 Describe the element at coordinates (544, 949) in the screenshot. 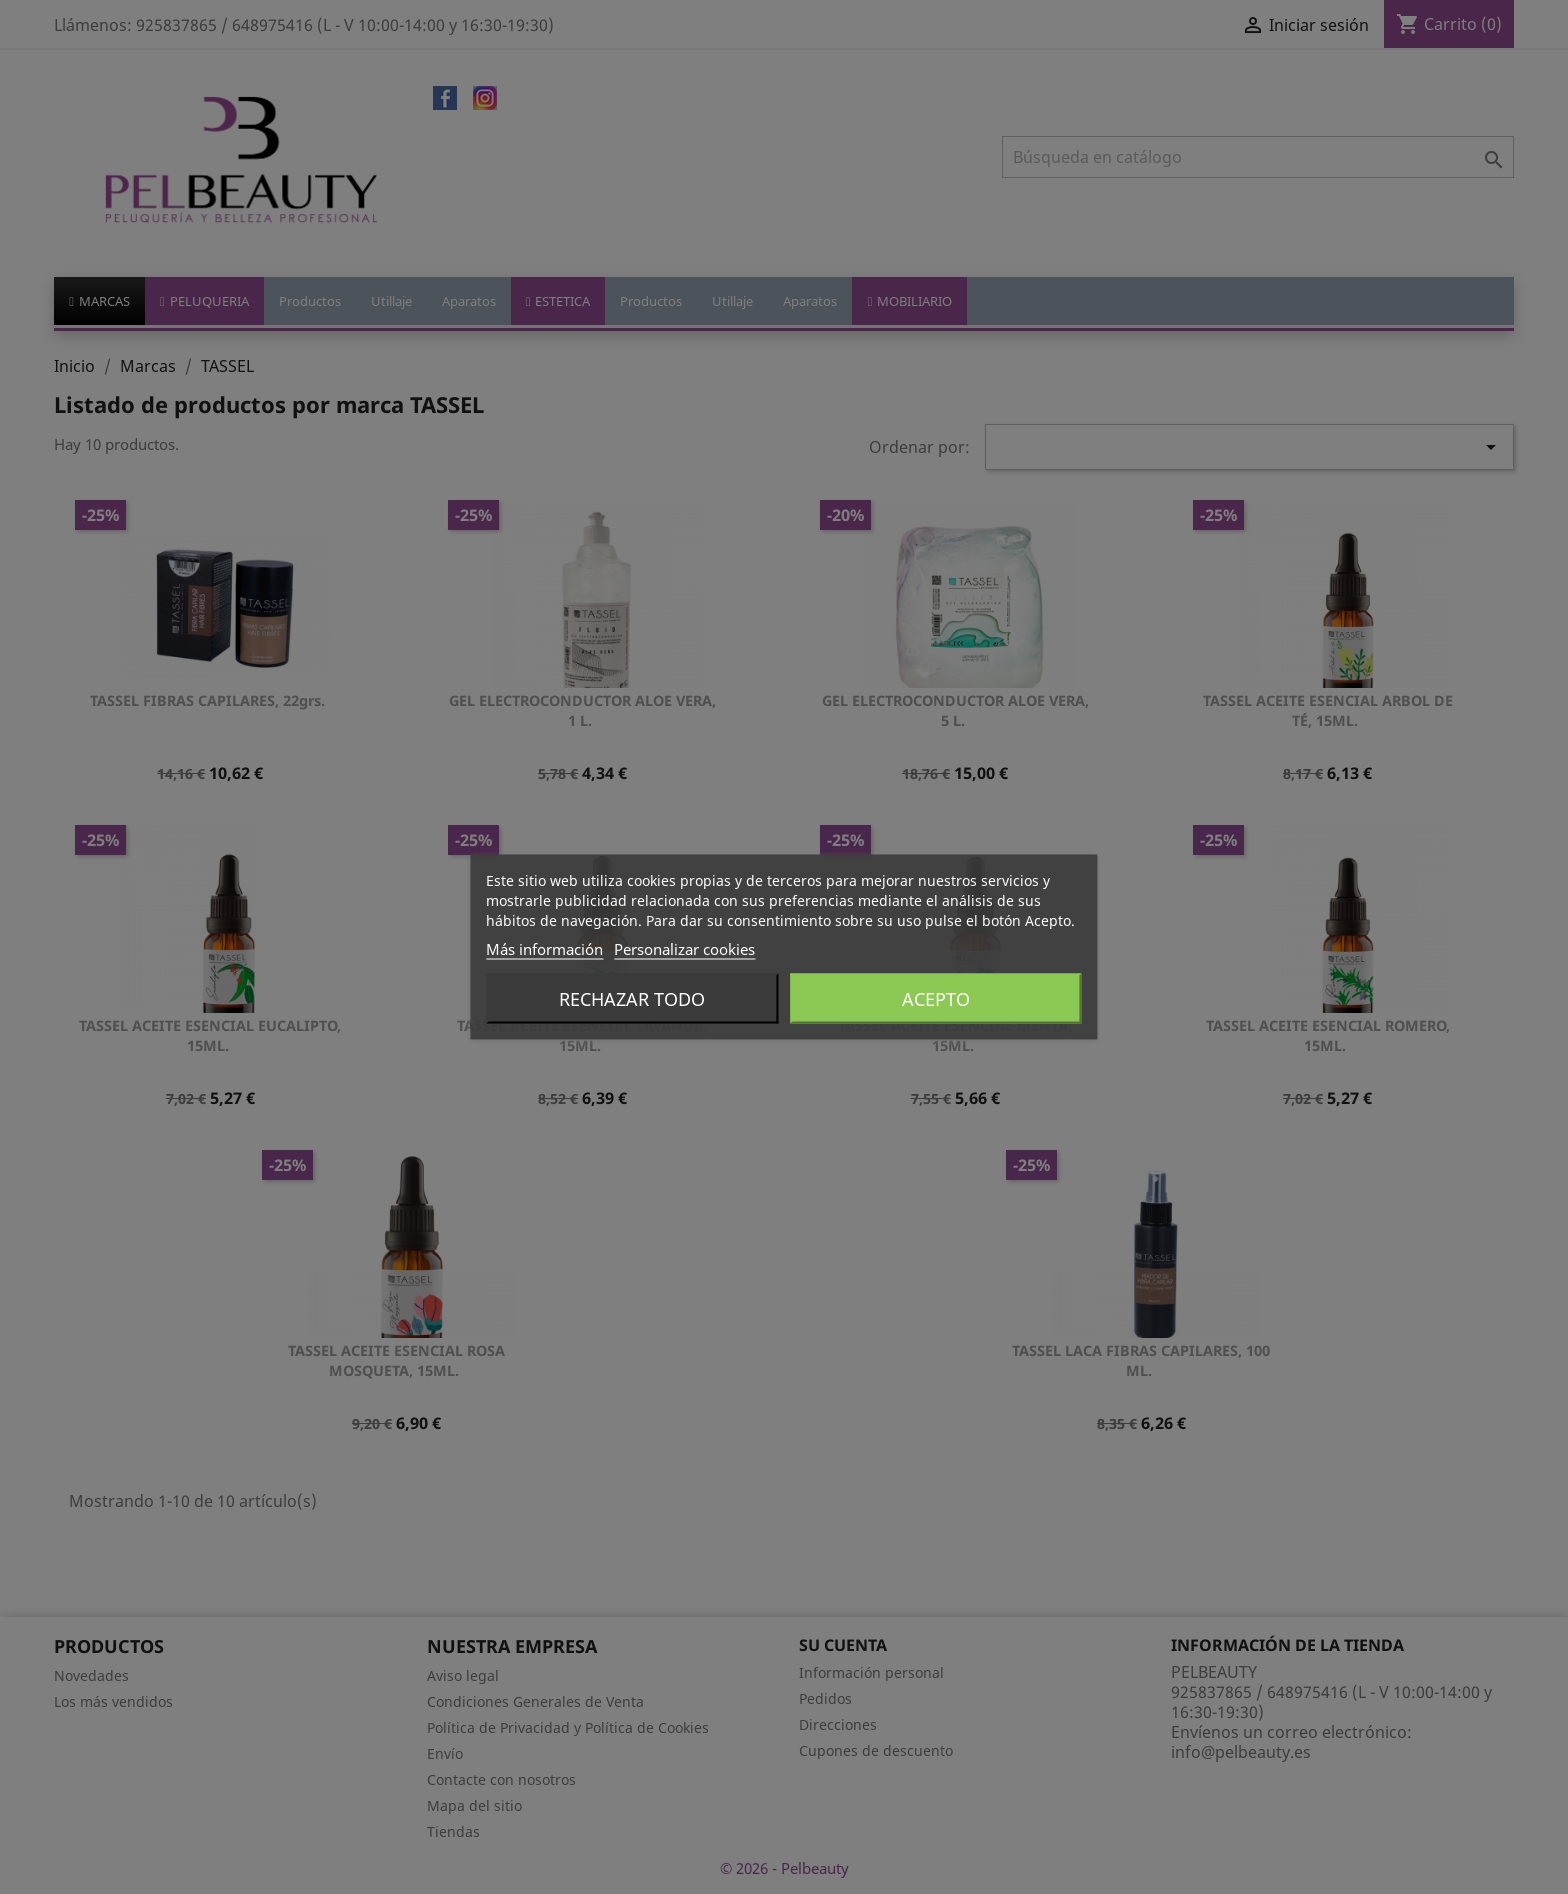

I see `Más información` at that location.